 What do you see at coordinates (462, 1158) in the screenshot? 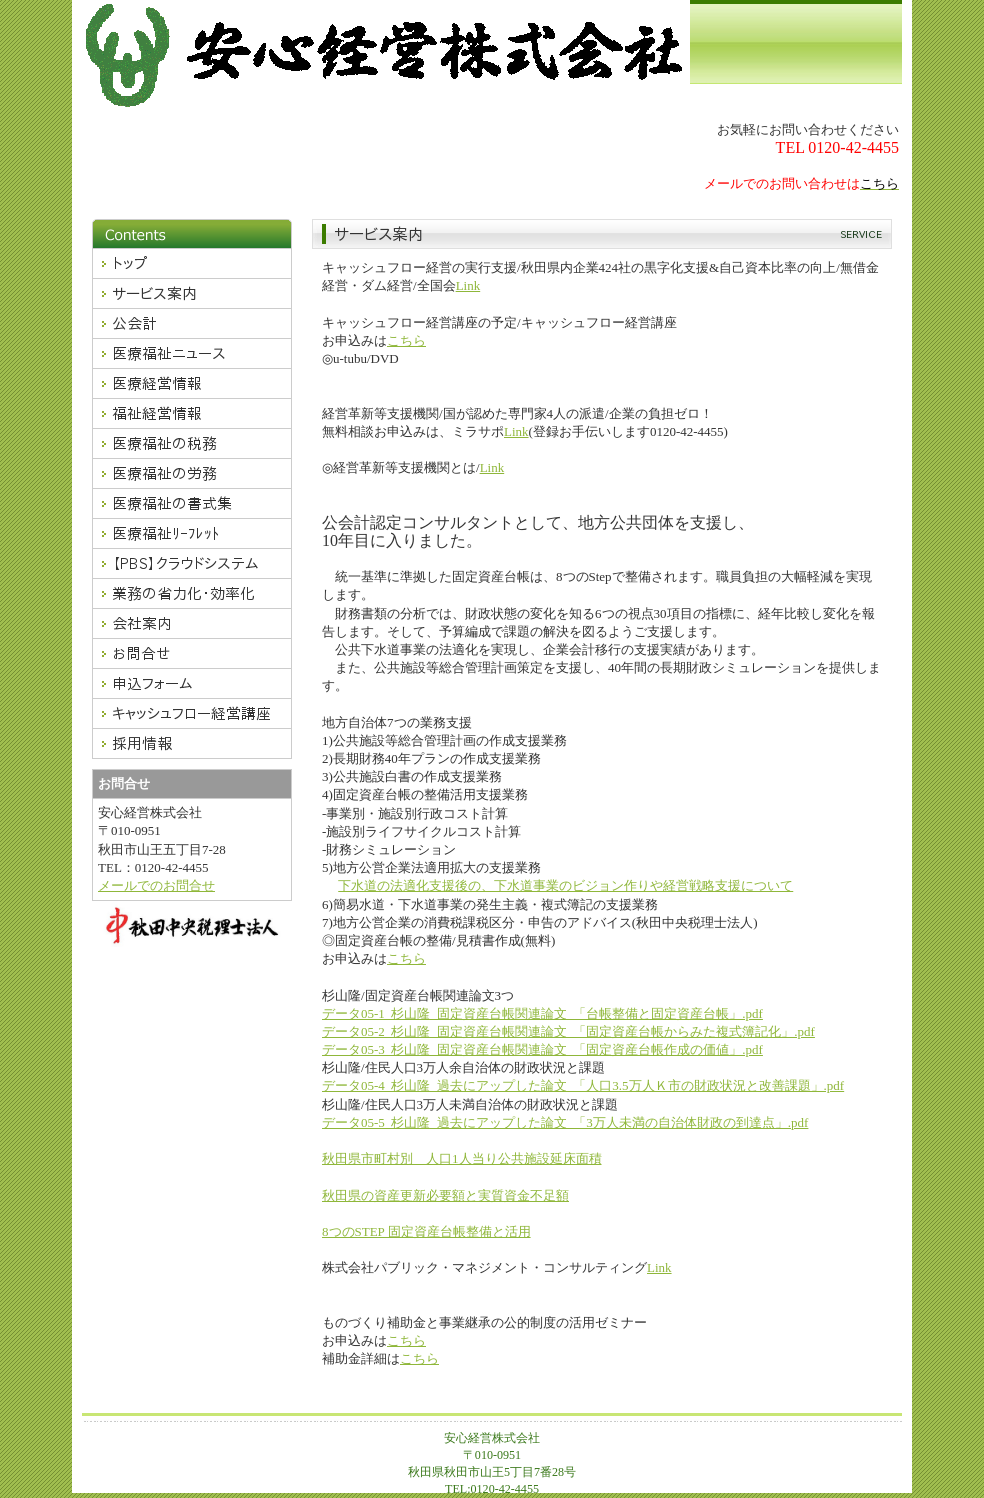
I see `秋田県市町村別 人口1人当り公共施設延床面積` at bounding box center [462, 1158].